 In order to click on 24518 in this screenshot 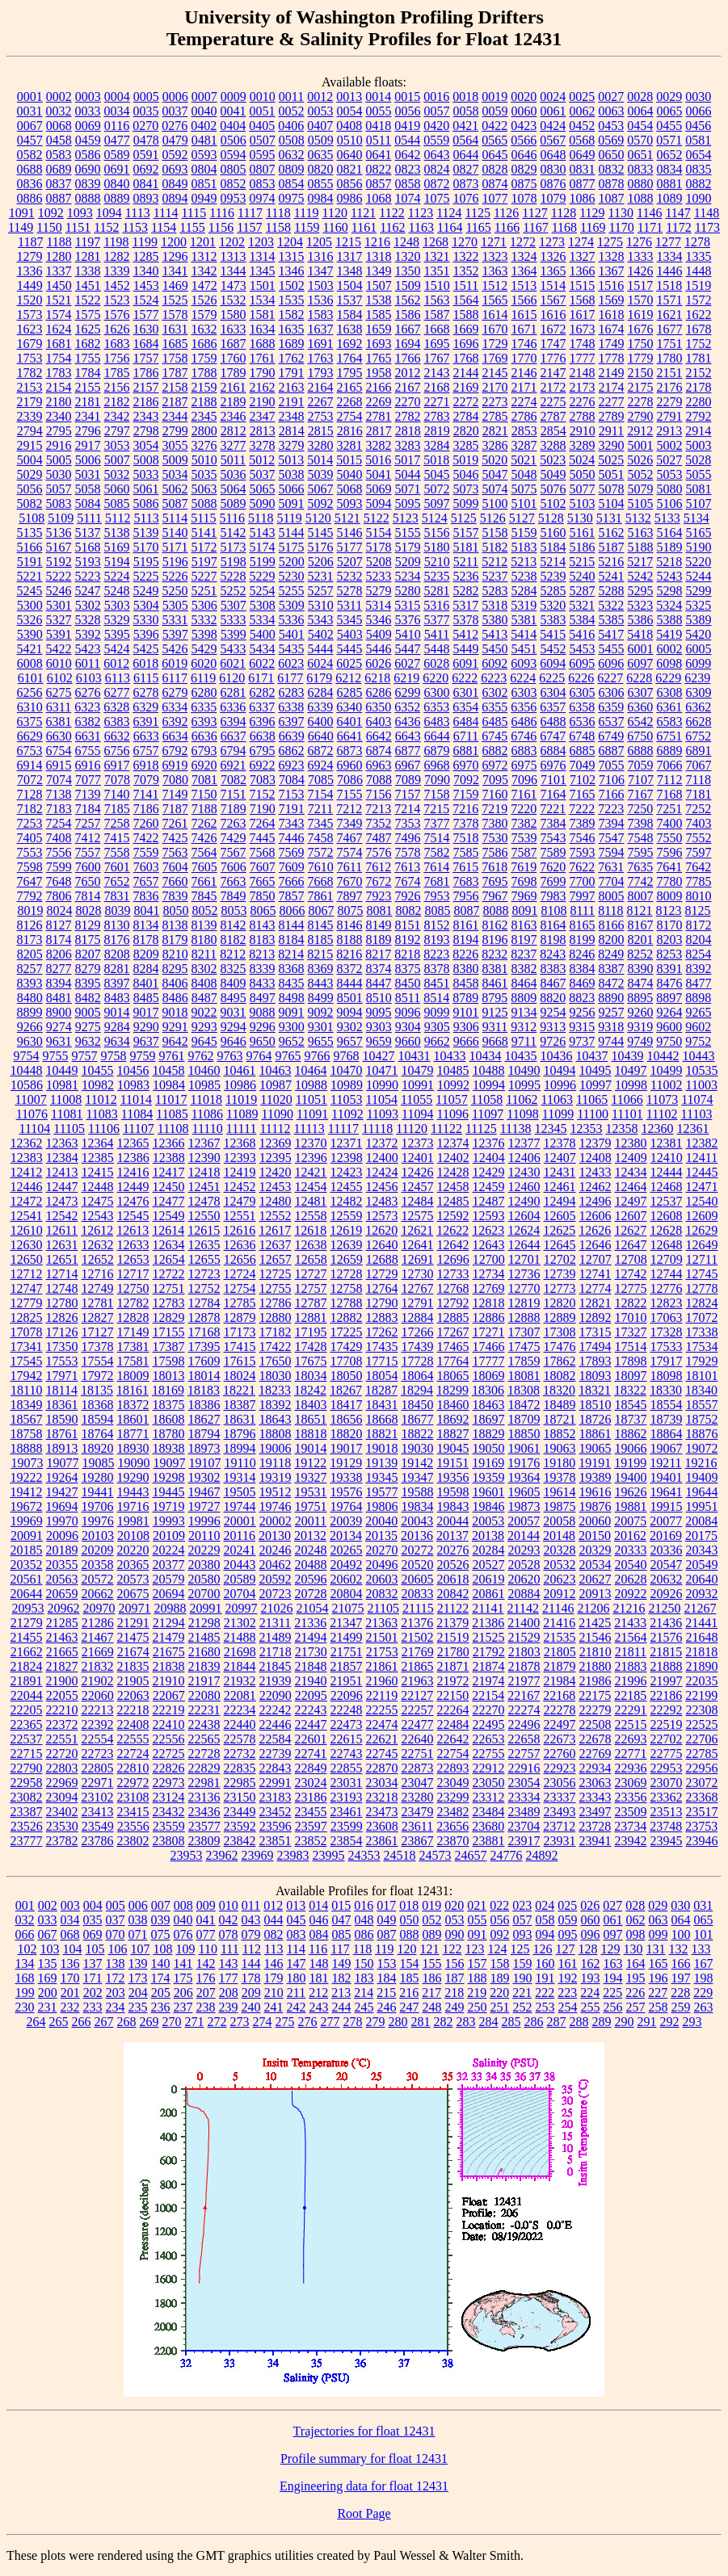, I will do `click(400, 1855)`.